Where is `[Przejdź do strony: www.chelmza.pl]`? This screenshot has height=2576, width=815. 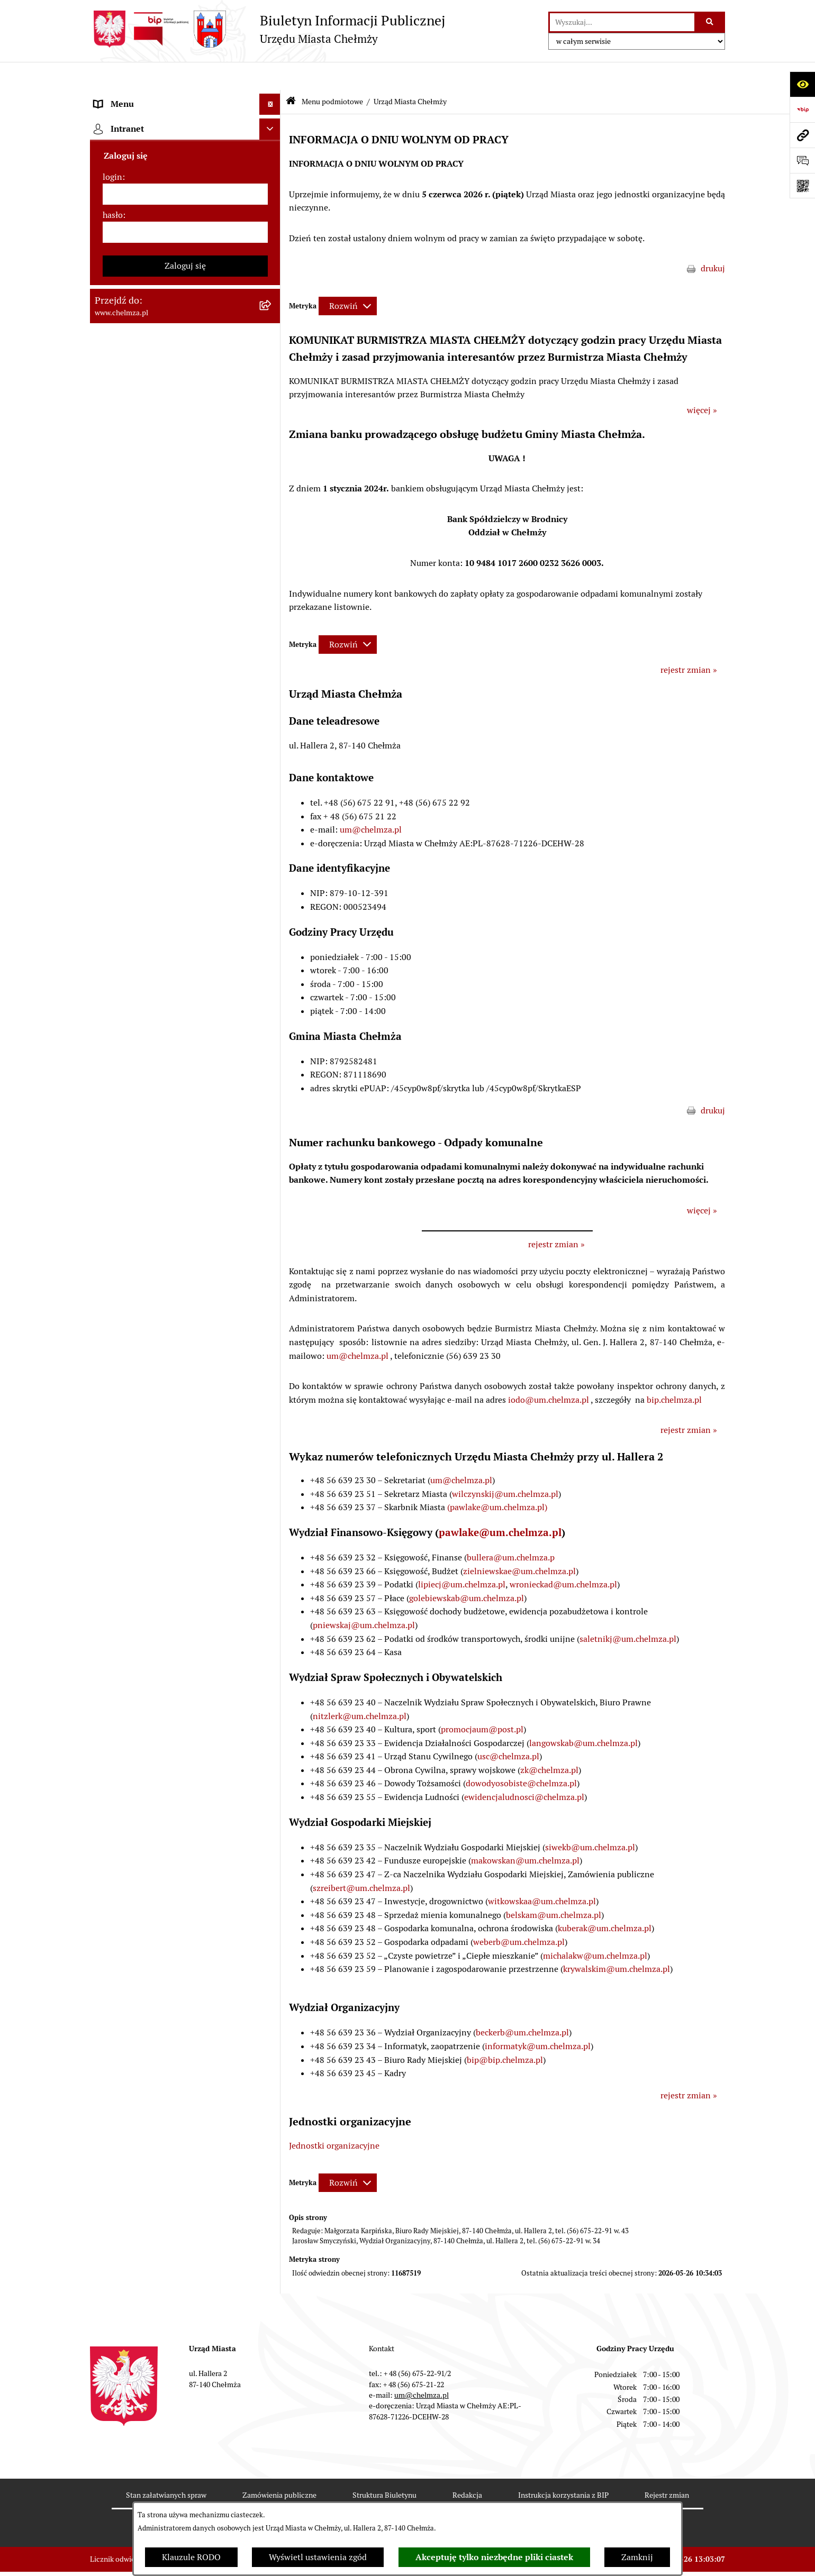
[Przejdź do strony: www.chelmza.pl] is located at coordinates (802, 135).